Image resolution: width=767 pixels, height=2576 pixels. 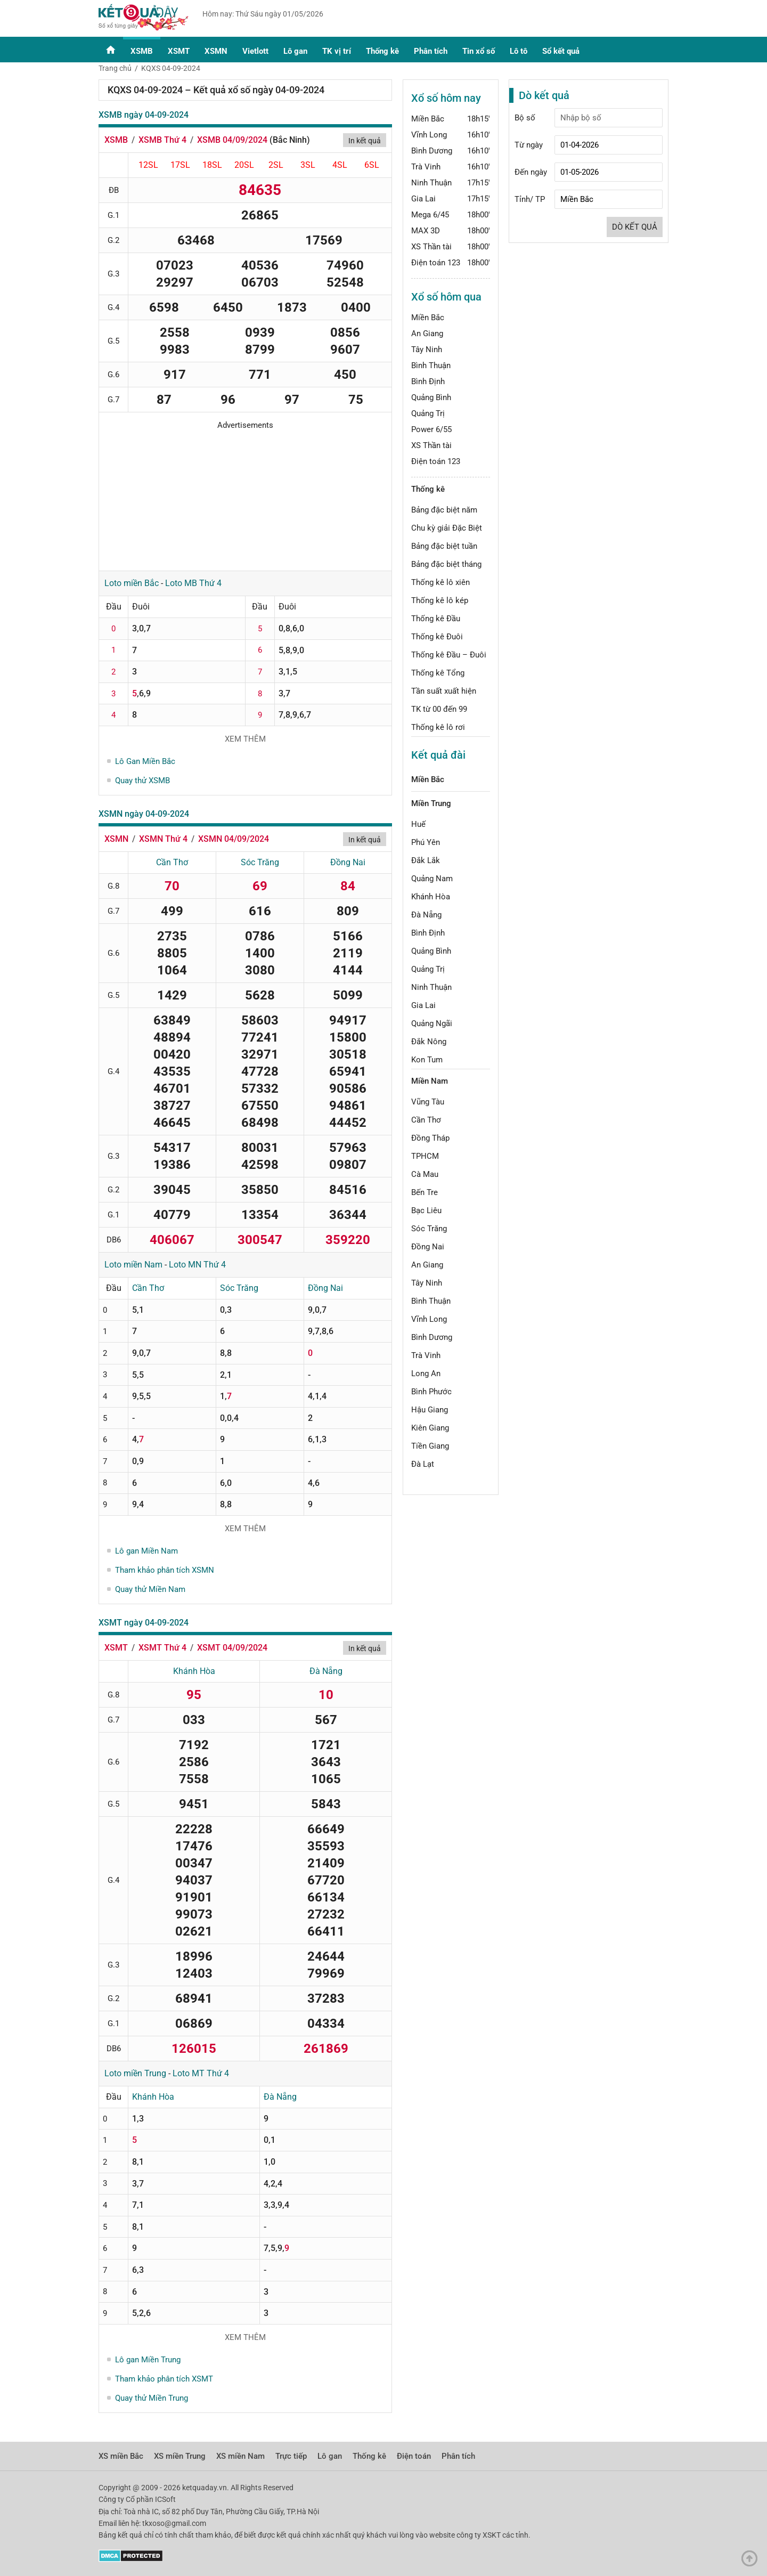 I want to click on Đắk Lắk, so click(x=425, y=860).